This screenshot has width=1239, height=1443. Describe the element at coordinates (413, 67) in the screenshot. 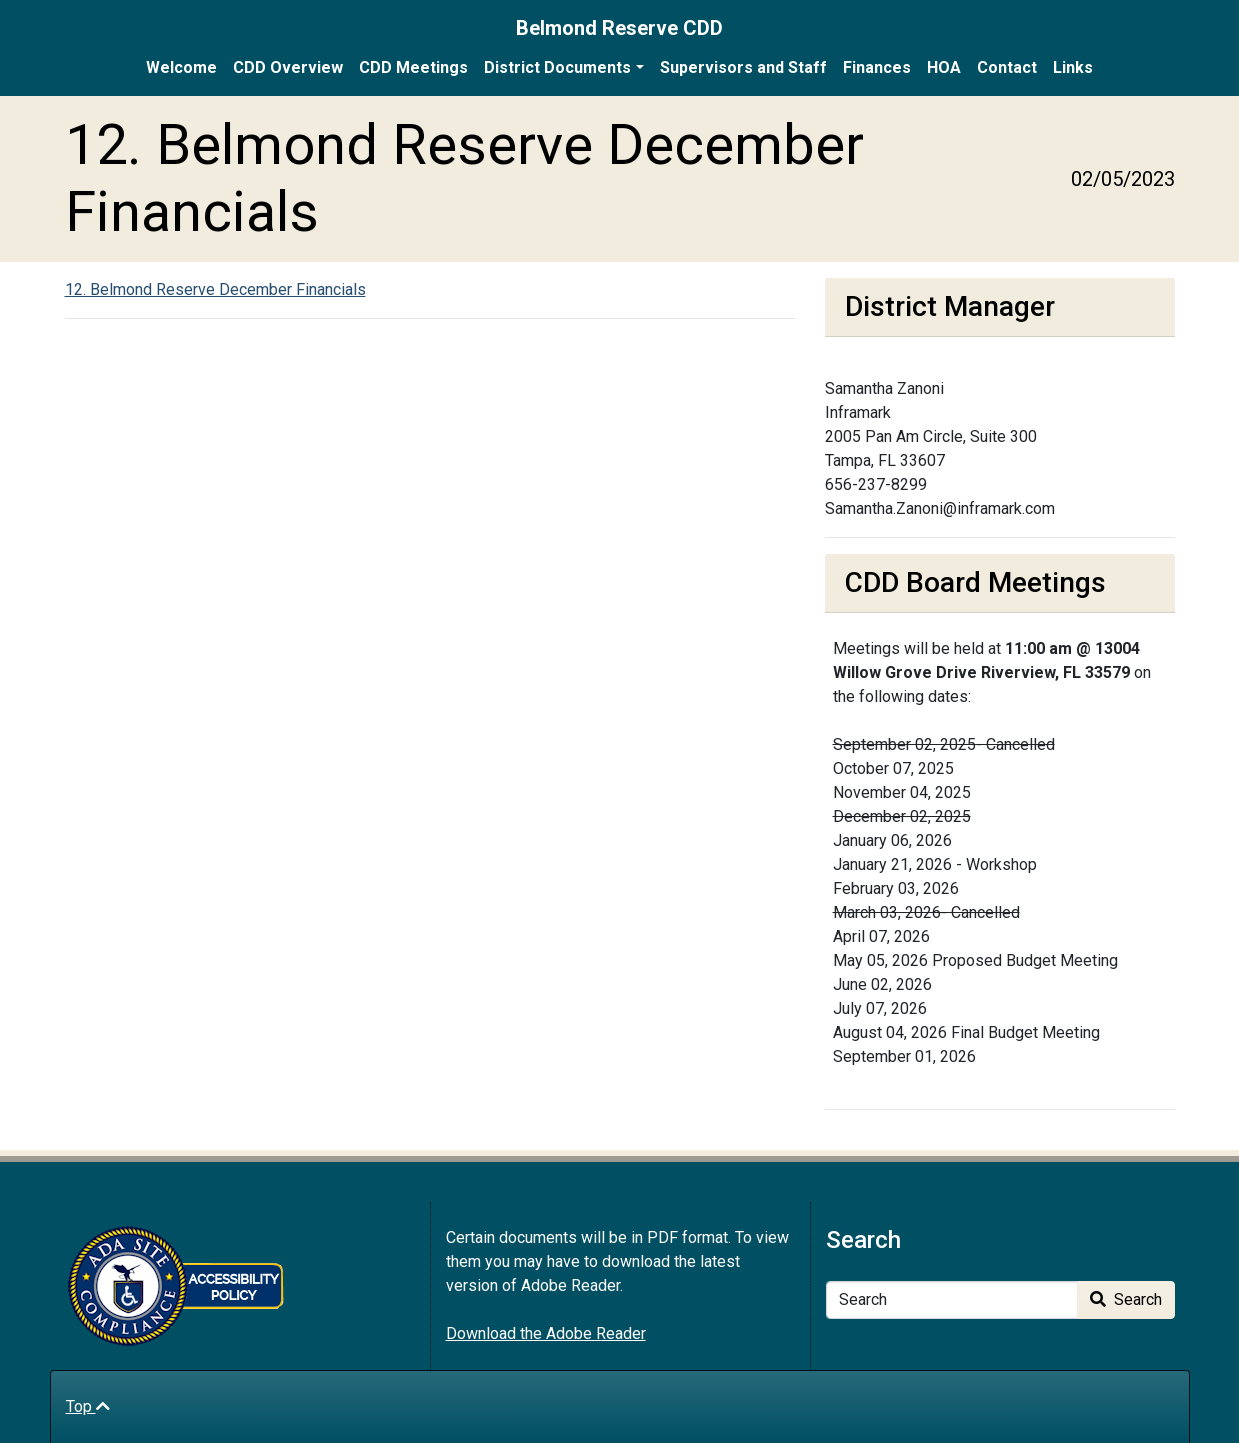

I see `CDD Meetings` at that location.